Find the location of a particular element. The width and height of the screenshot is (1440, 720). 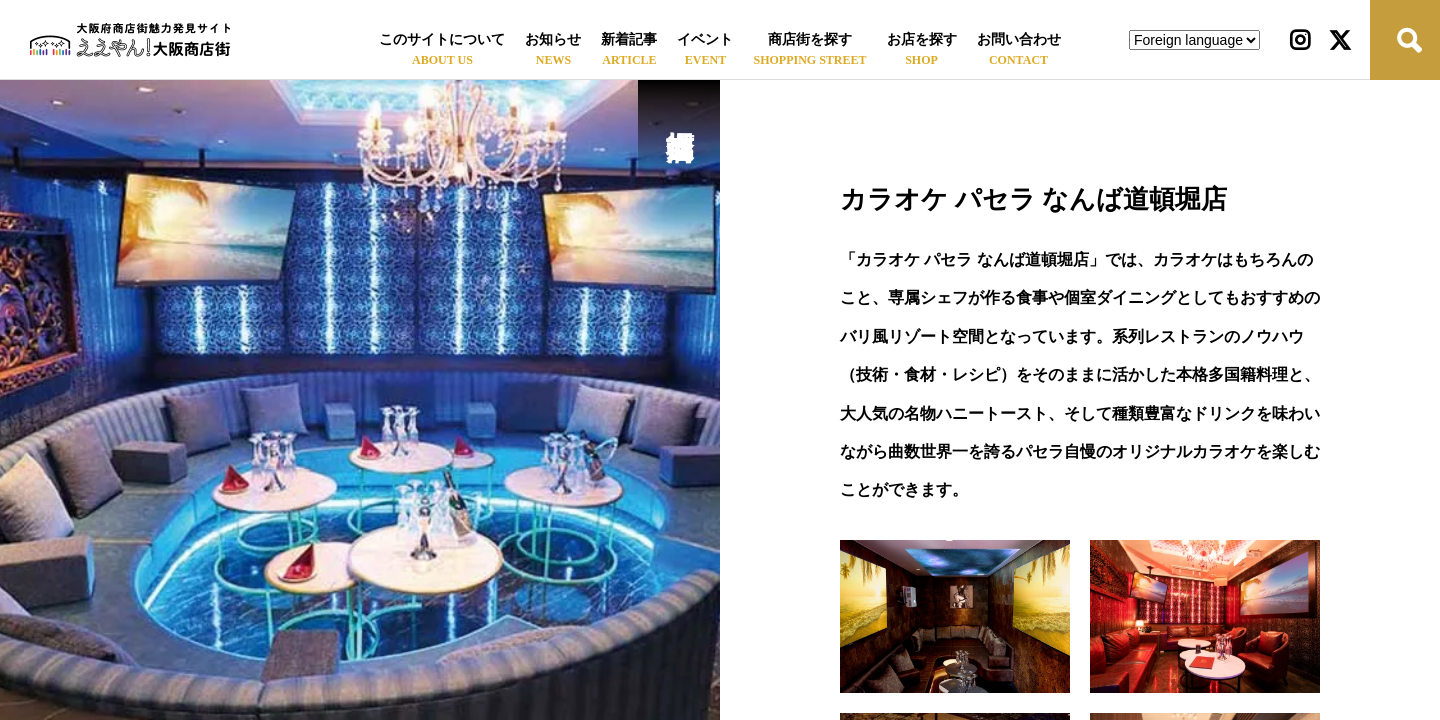

新着記事 is located at coordinates (629, 39).